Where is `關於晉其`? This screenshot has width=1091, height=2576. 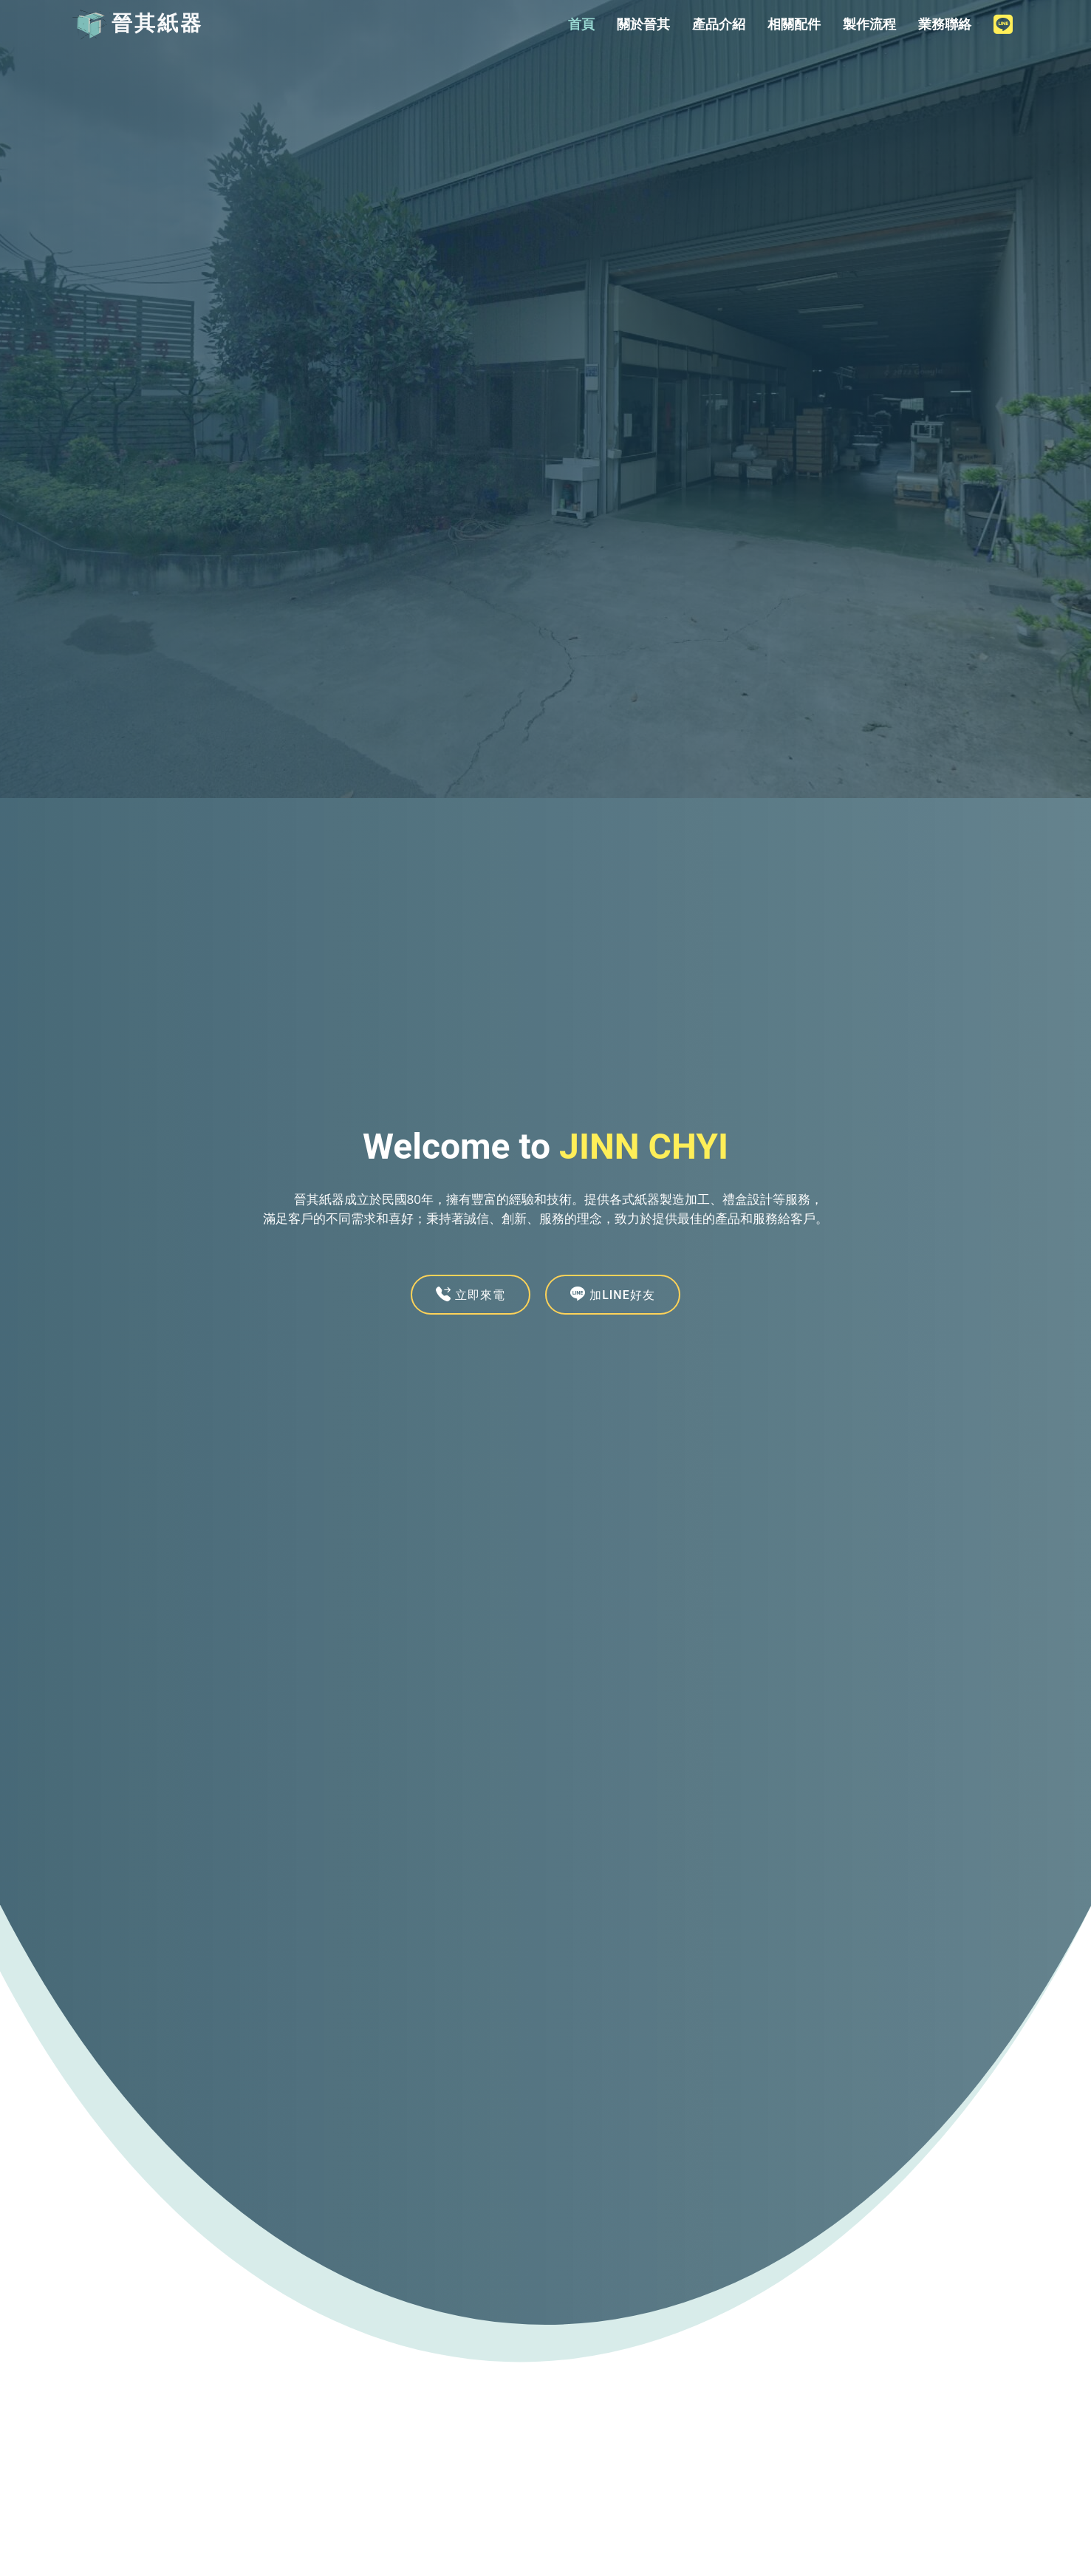
關於晉其 is located at coordinates (643, 24).